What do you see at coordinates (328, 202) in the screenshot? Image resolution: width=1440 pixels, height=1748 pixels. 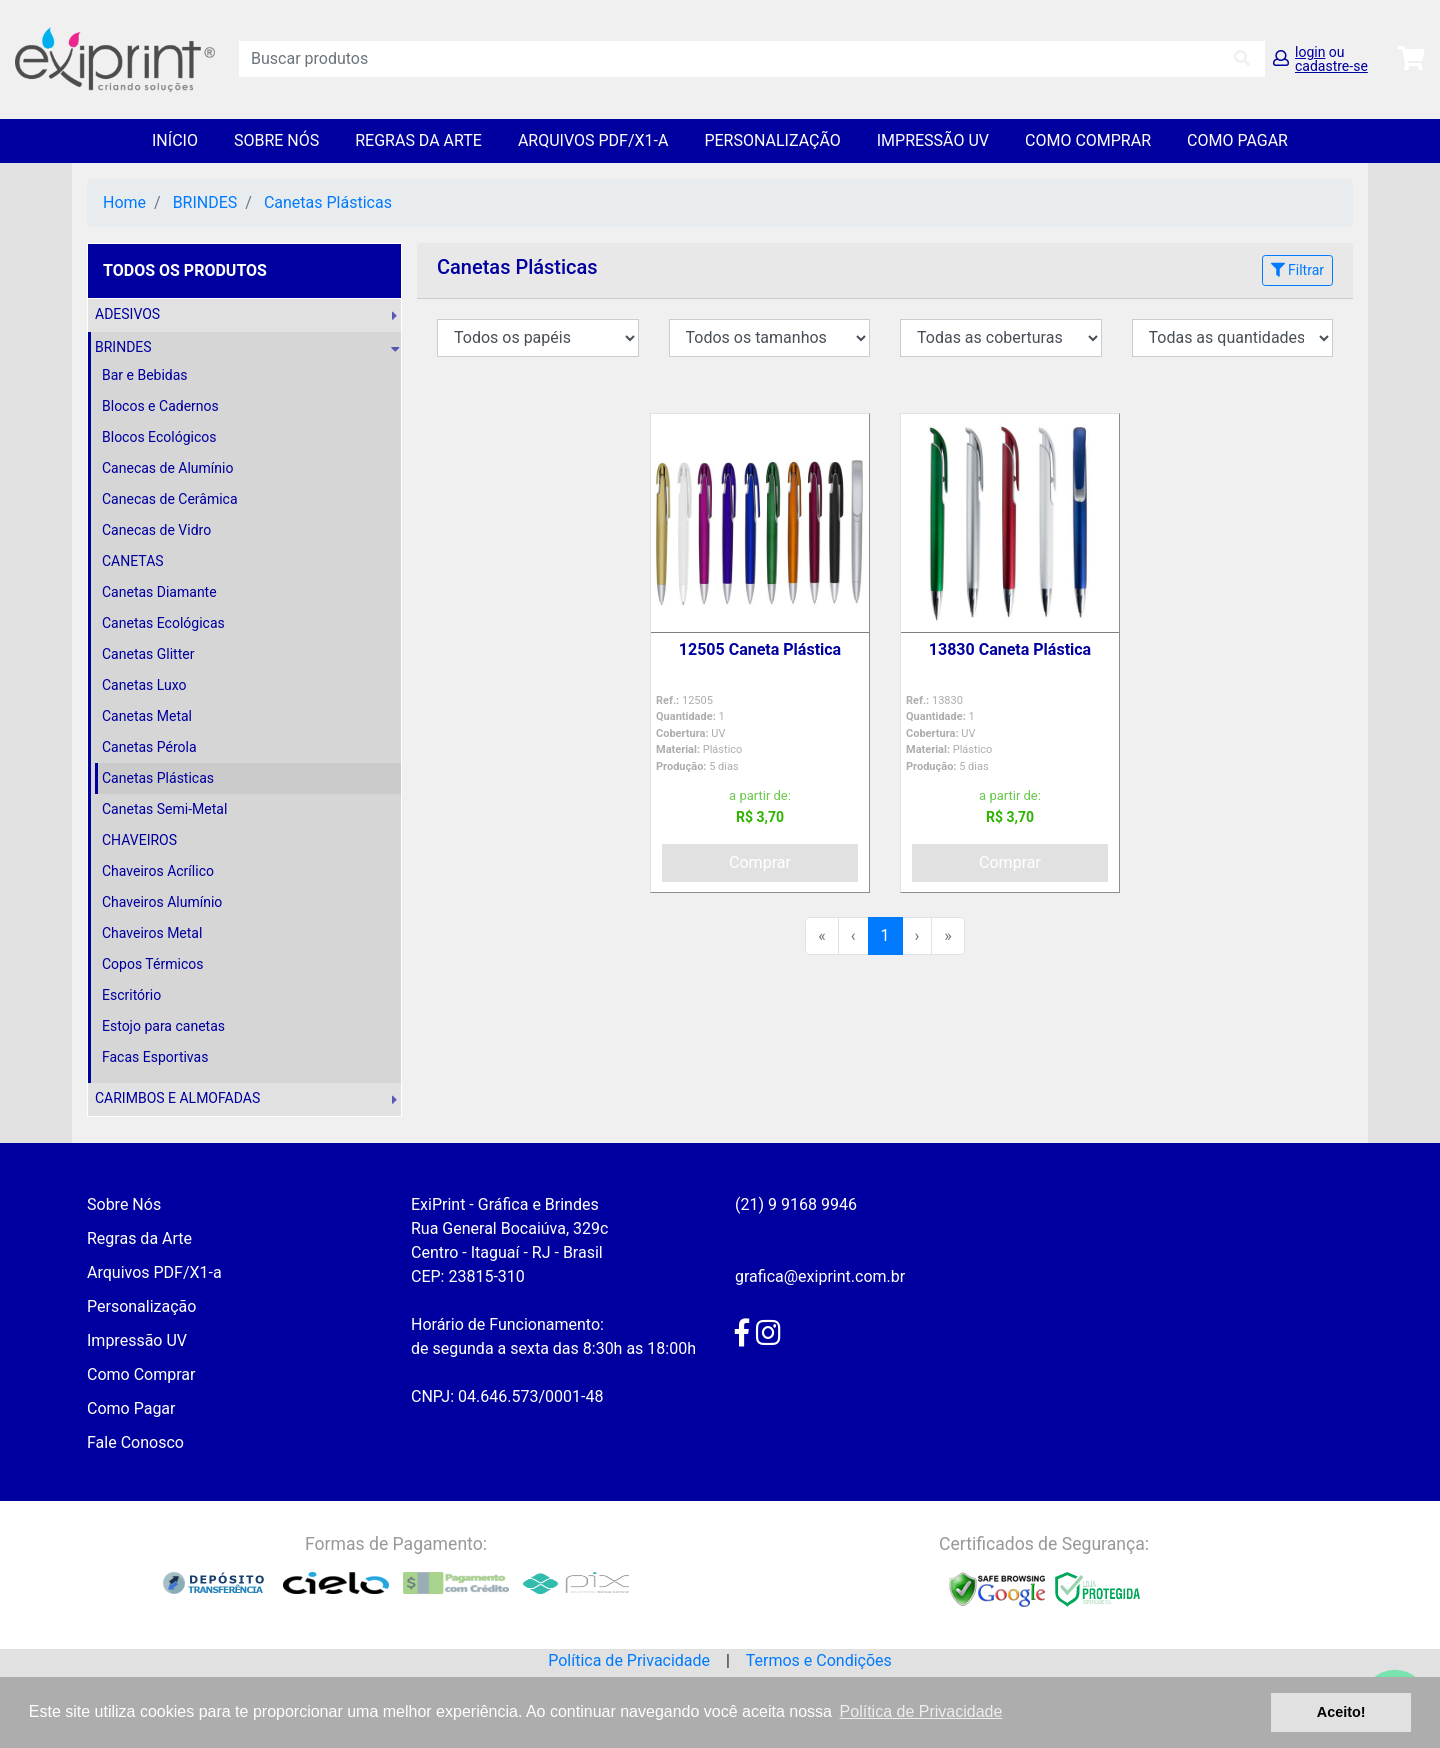 I see `Canetas Plásticas` at bounding box center [328, 202].